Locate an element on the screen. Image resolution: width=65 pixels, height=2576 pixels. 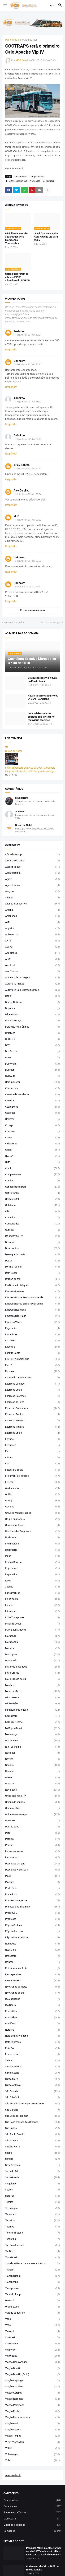
Montenegro is located at coordinates (32, 1734).